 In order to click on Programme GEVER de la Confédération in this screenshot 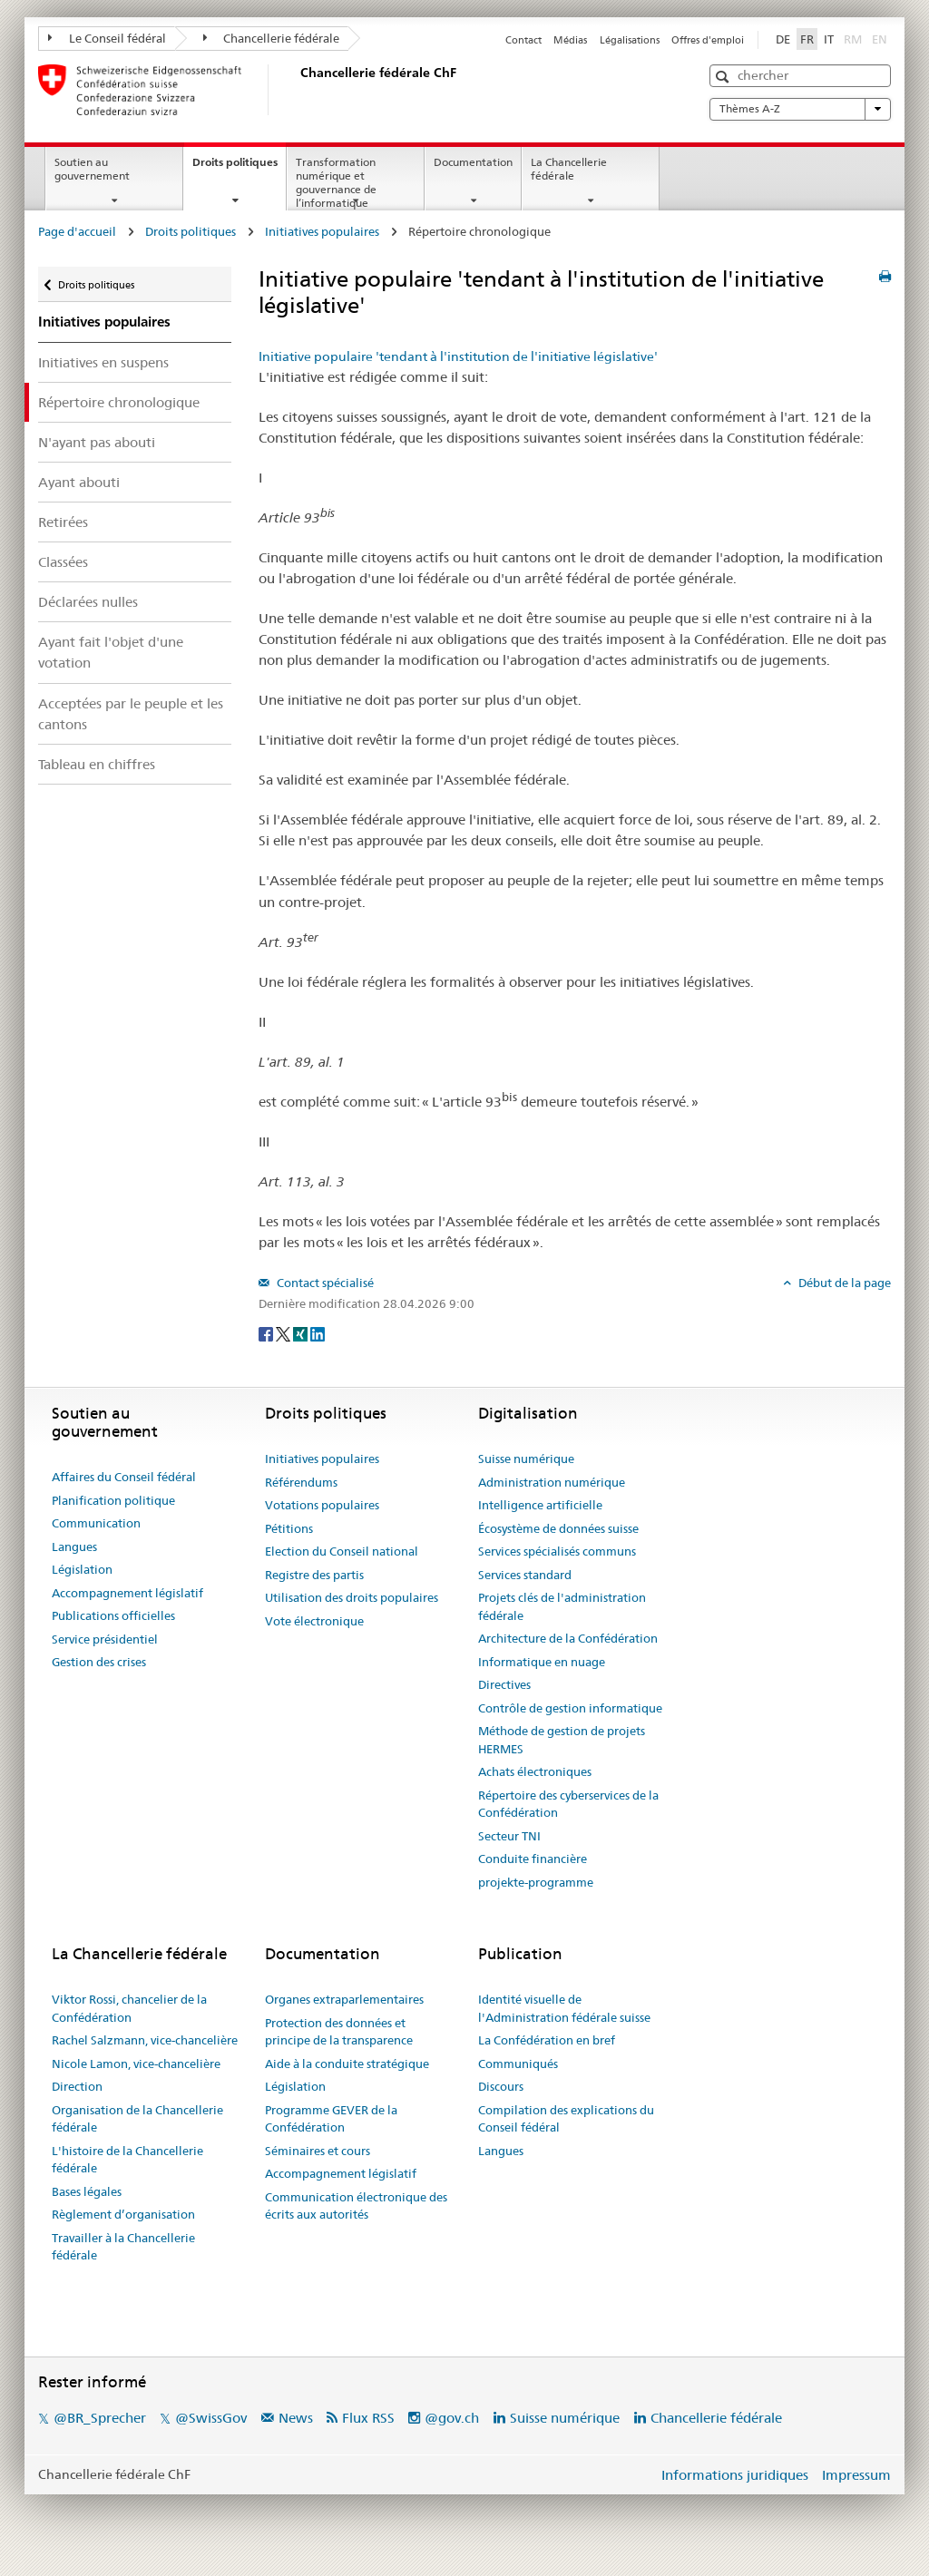, I will do `click(331, 2119)`.